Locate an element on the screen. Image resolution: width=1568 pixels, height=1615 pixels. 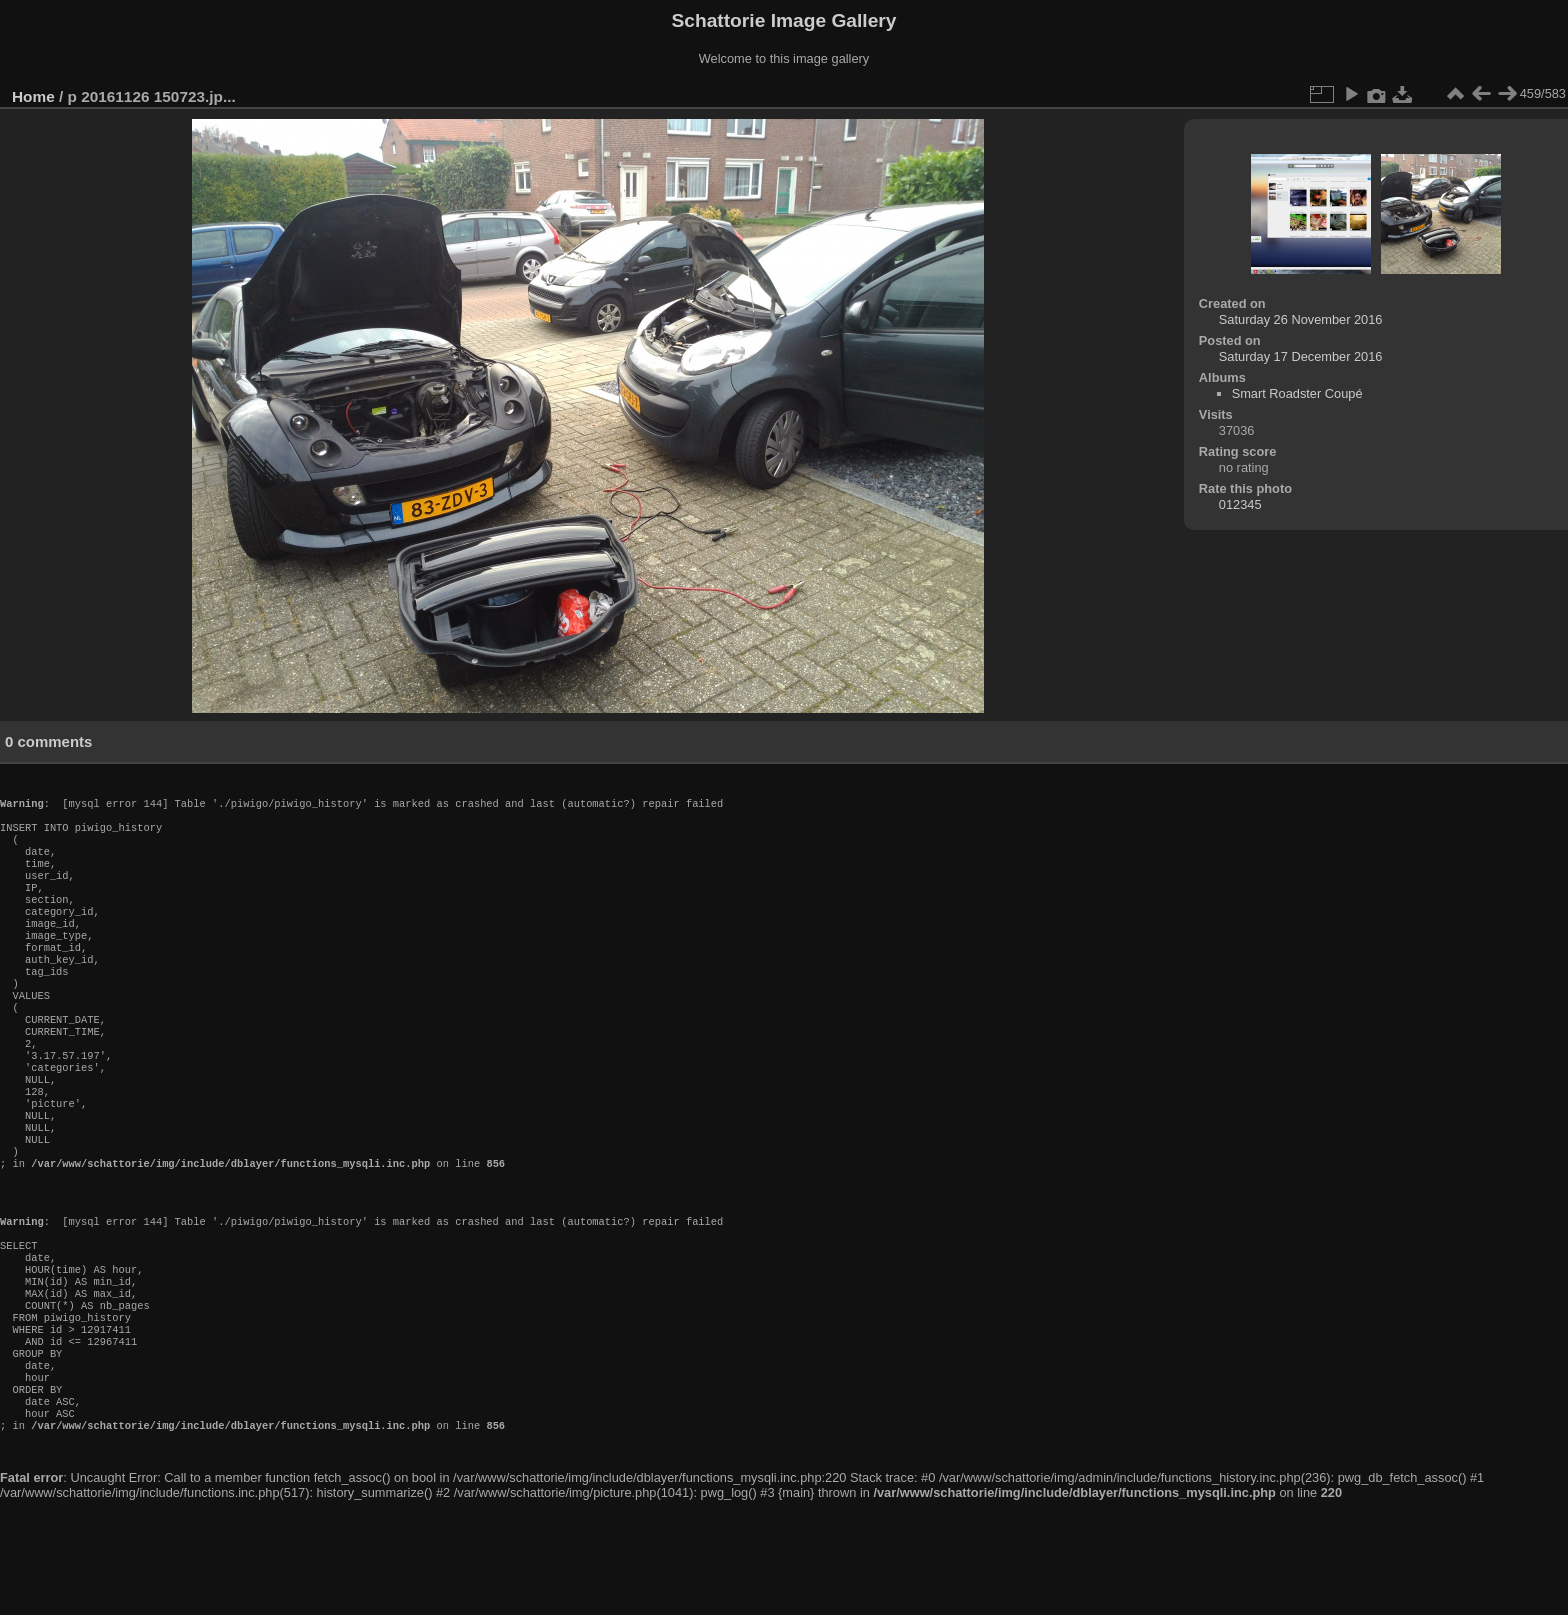
Home is located at coordinates (33, 96).